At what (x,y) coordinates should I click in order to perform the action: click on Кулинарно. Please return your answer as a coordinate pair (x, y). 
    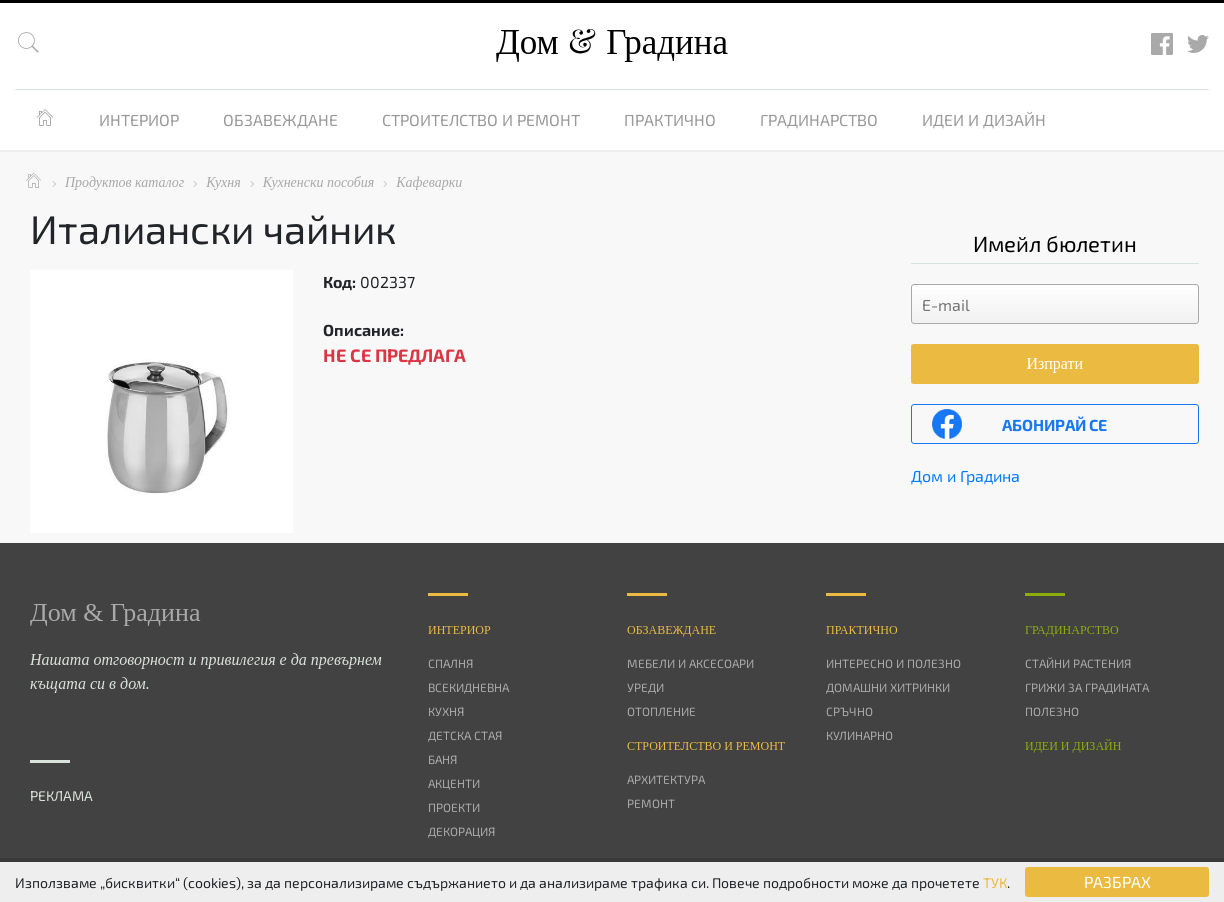
    Looking at the image, I should click on (859, 735).